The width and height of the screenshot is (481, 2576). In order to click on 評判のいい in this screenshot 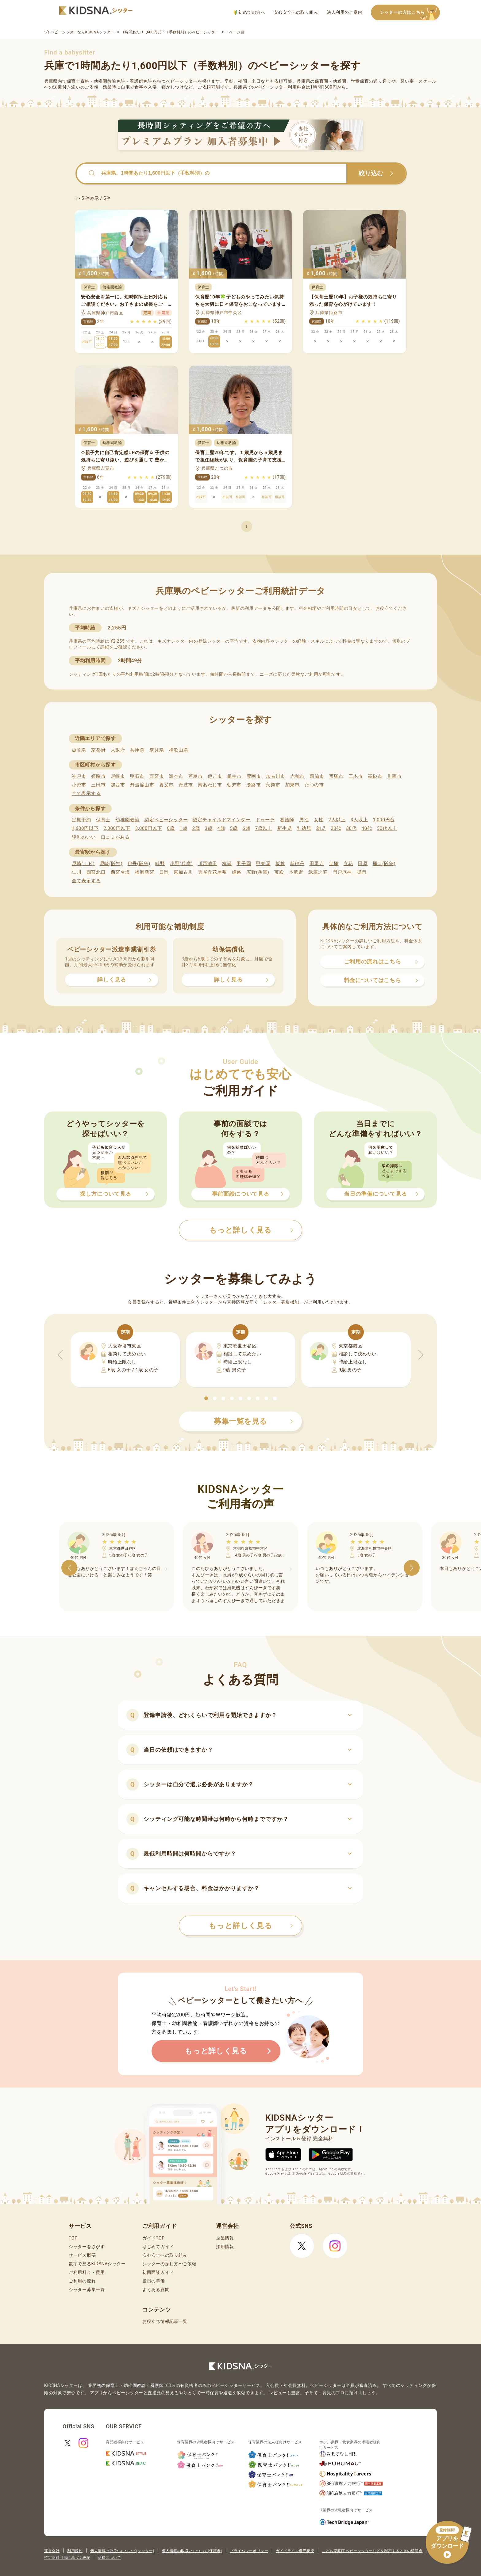, I will do `click(84, 837)`.